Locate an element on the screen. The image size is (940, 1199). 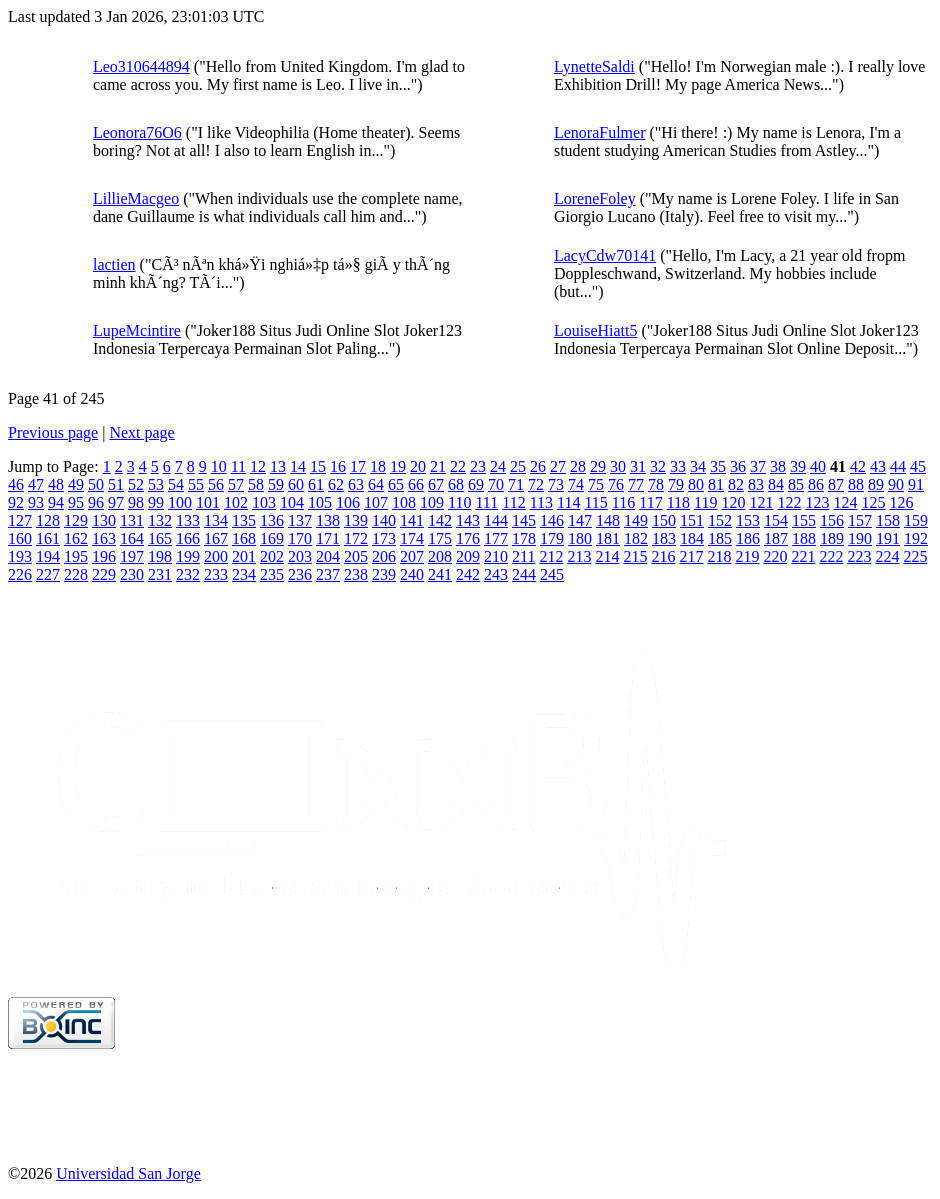
195 is located at coordinates (76, 556).